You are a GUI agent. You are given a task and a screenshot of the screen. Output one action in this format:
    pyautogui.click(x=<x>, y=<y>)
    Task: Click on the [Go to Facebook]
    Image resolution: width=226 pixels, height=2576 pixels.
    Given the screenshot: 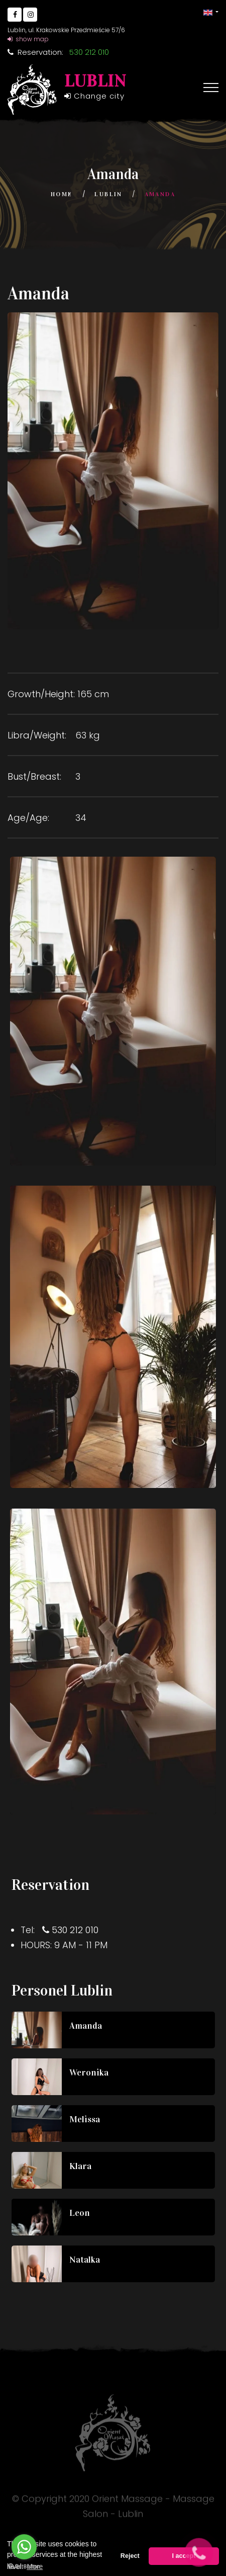 What is the action you would take?
    pyautogui.click(x=15, y=15)
    